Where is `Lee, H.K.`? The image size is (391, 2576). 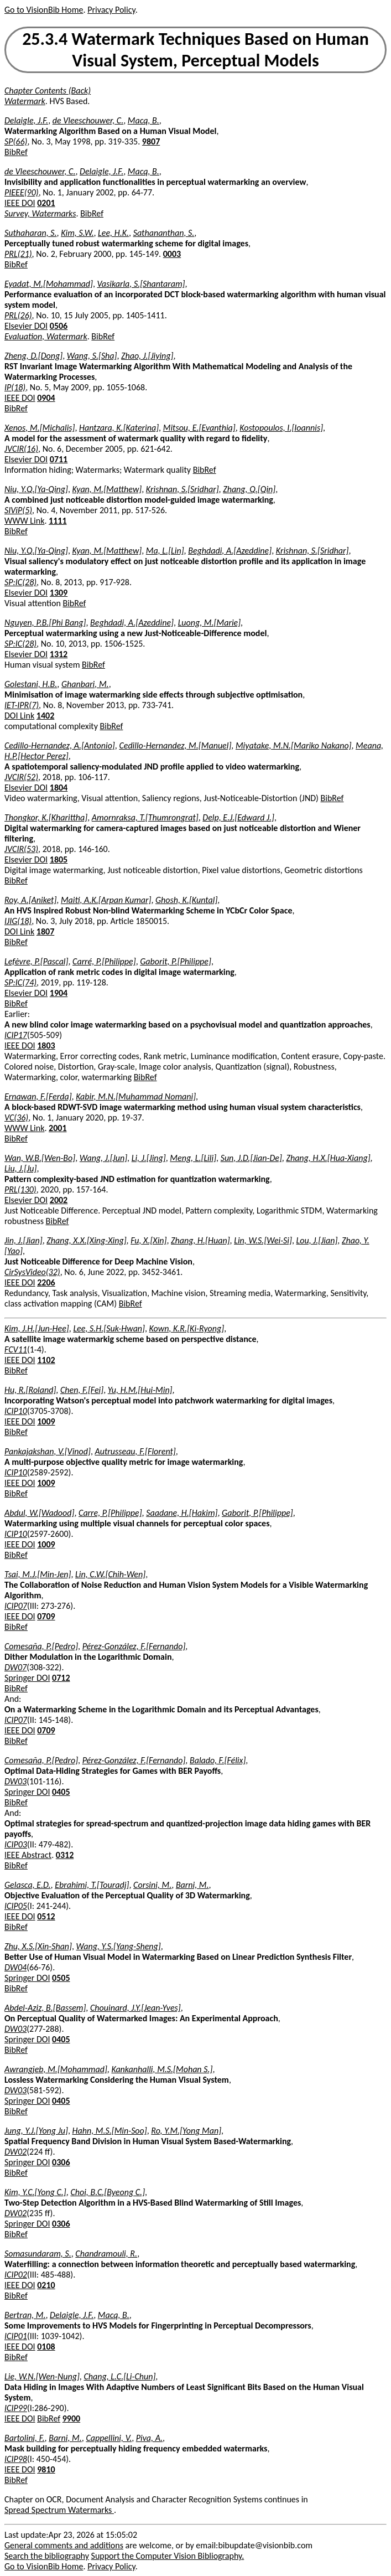
Lee, H.K. is located at coordinates (113, 233).